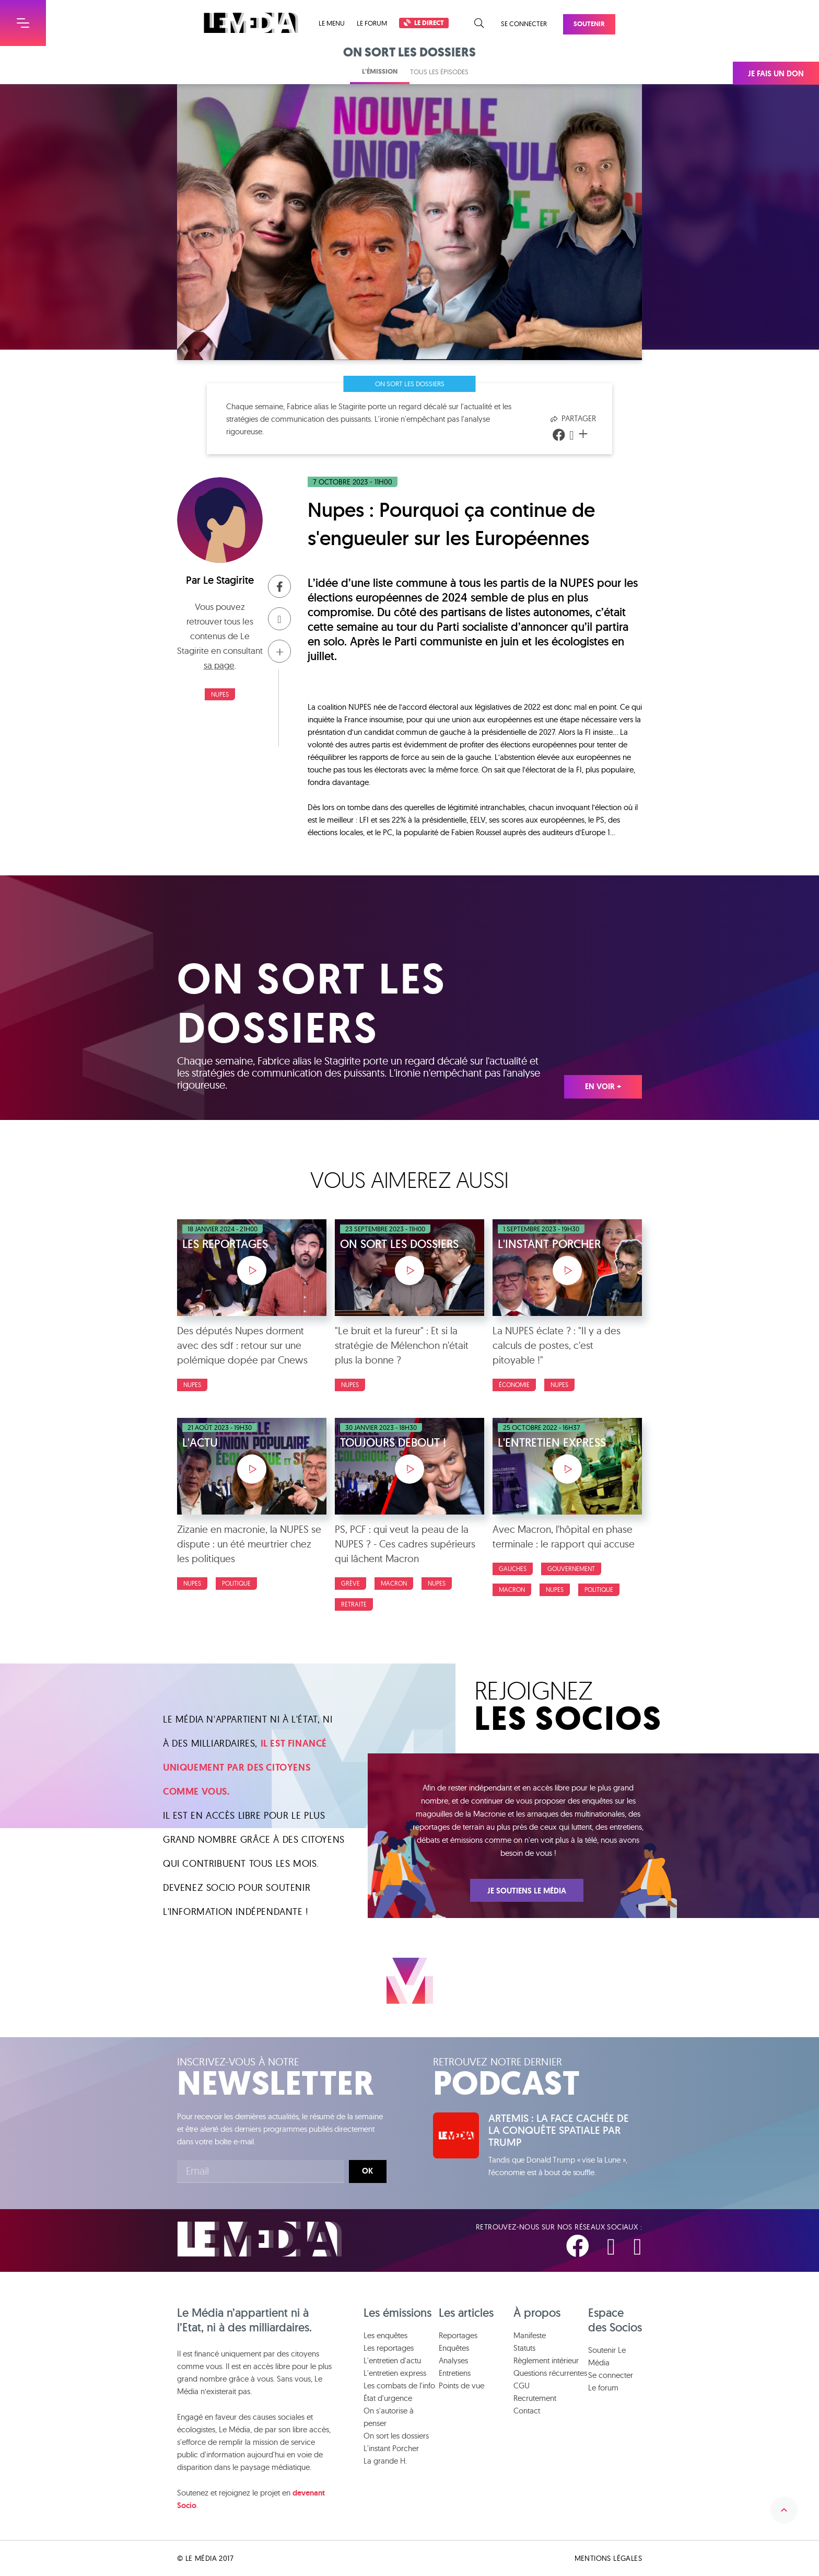 The height and width of the screenshot is (2576, 819). What do you see at coordinates (589, 23) in the screenshot?
I see `Soutenir` at bounding box center [589, 23].